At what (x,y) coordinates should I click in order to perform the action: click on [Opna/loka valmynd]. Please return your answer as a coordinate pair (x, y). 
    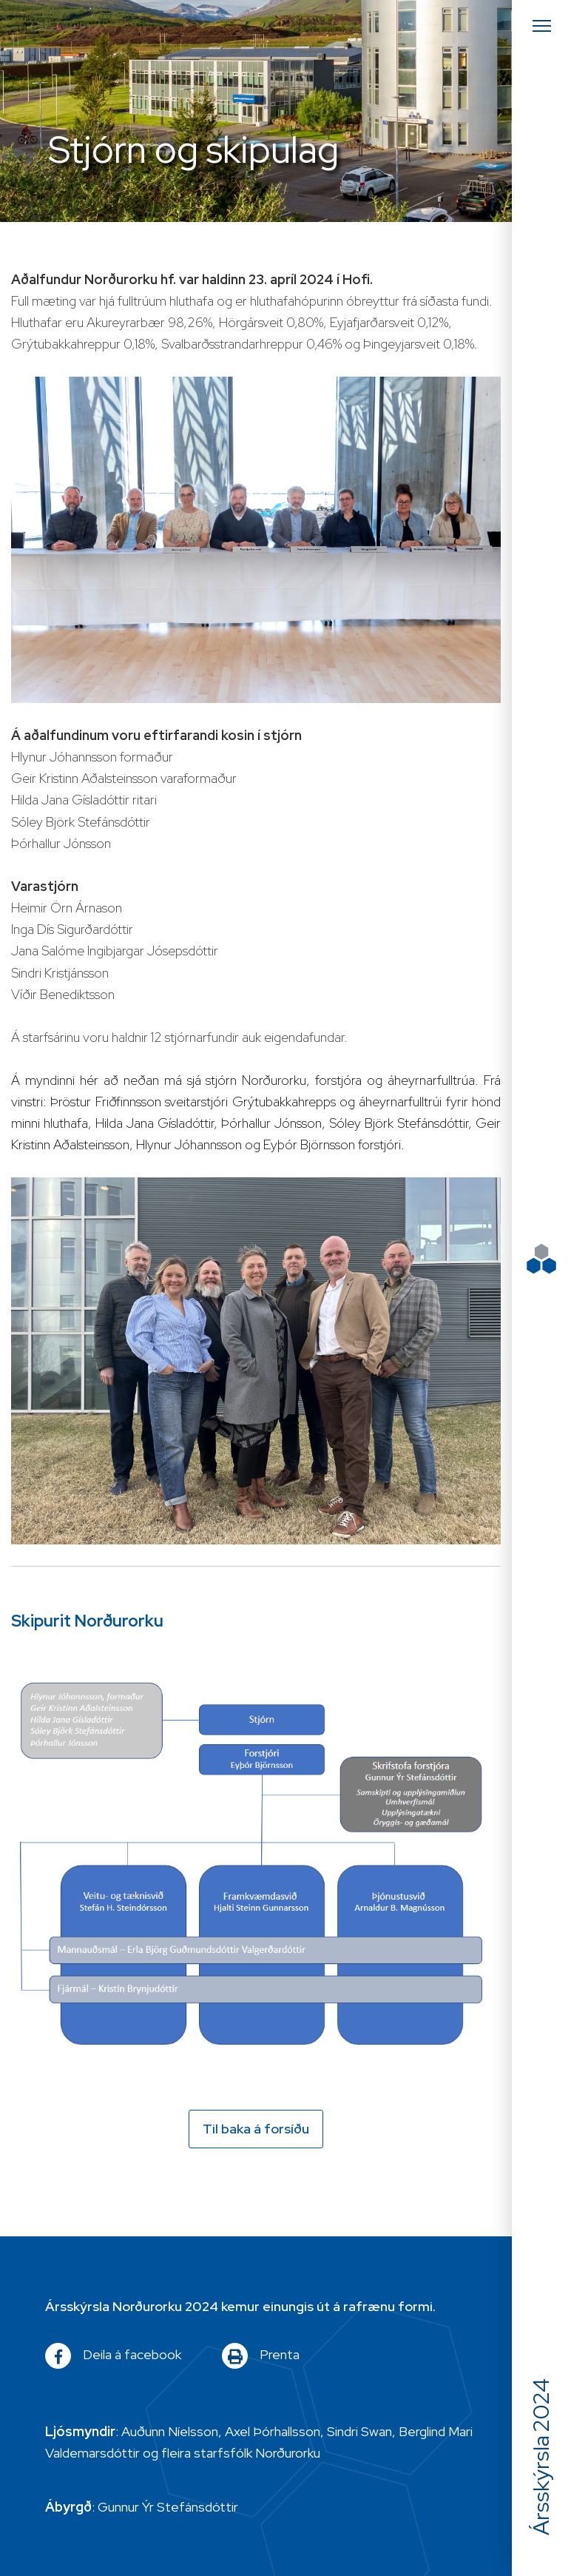
    Looking at the image, I should click on (541, 26).